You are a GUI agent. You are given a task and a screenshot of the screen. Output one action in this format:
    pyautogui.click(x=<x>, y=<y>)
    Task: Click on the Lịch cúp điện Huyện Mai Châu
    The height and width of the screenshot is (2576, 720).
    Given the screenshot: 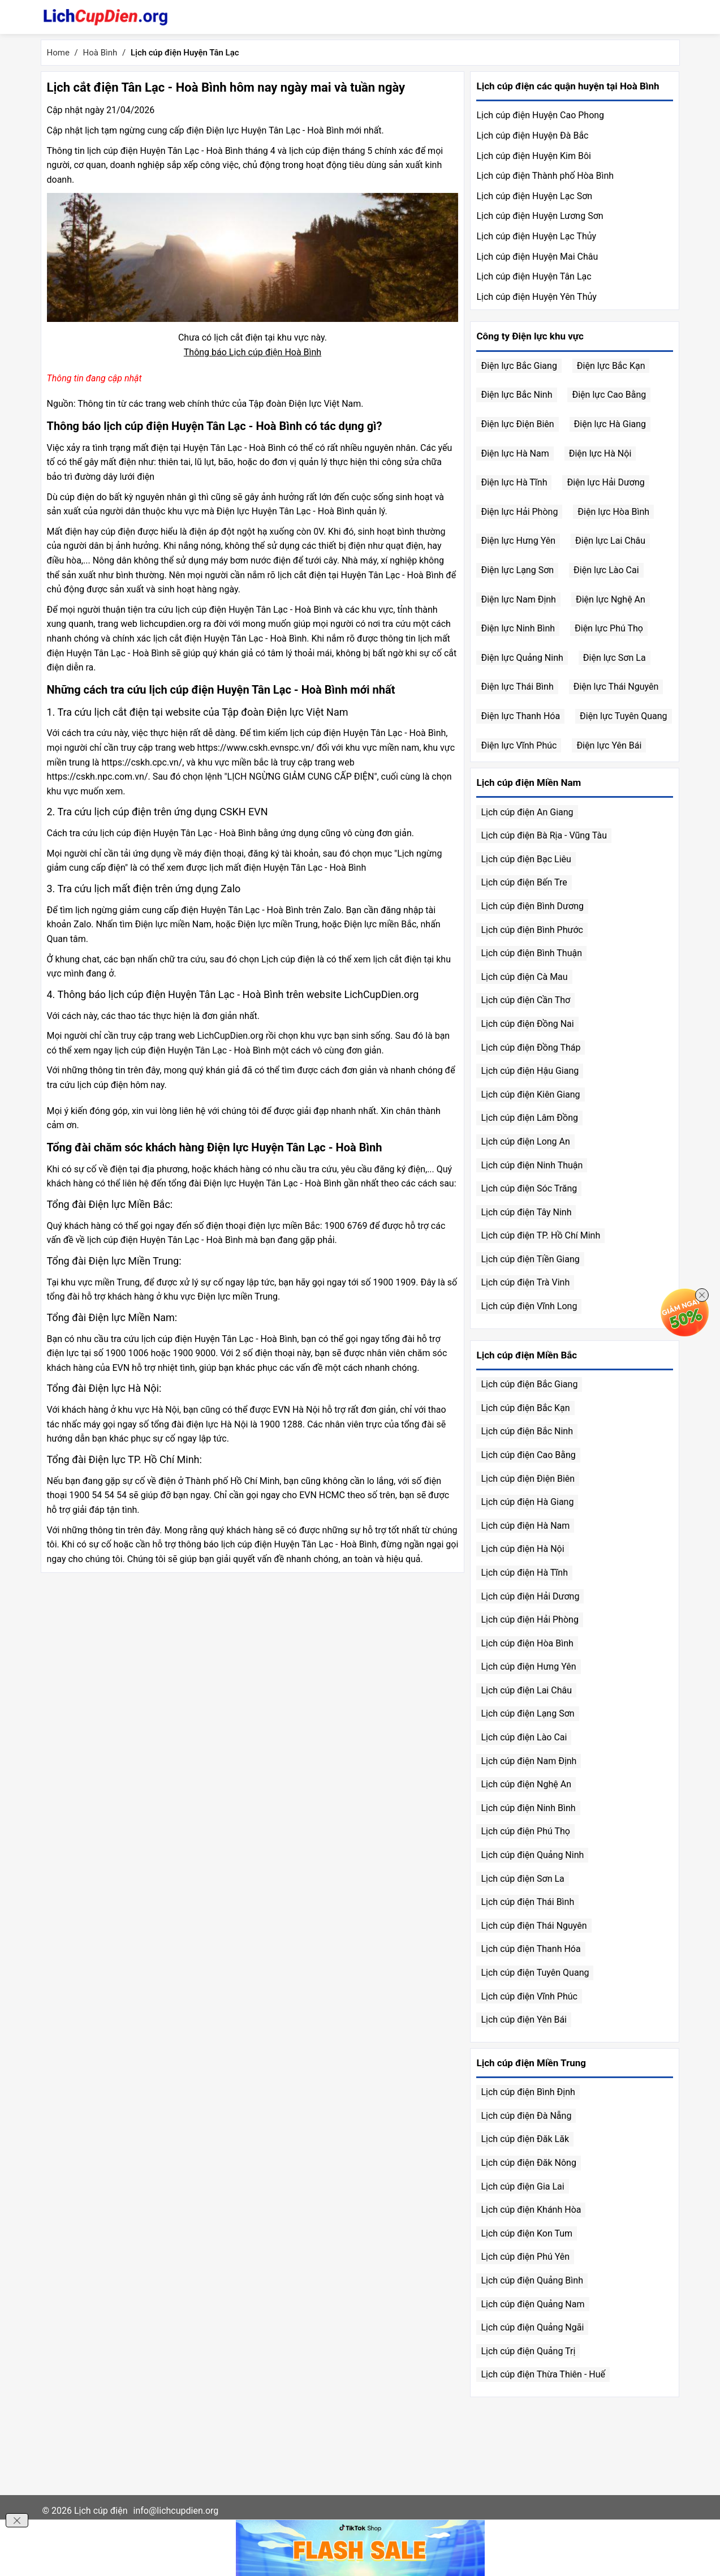 What is the action you would take?
    pyautogui.click(x=537, y=256)
    